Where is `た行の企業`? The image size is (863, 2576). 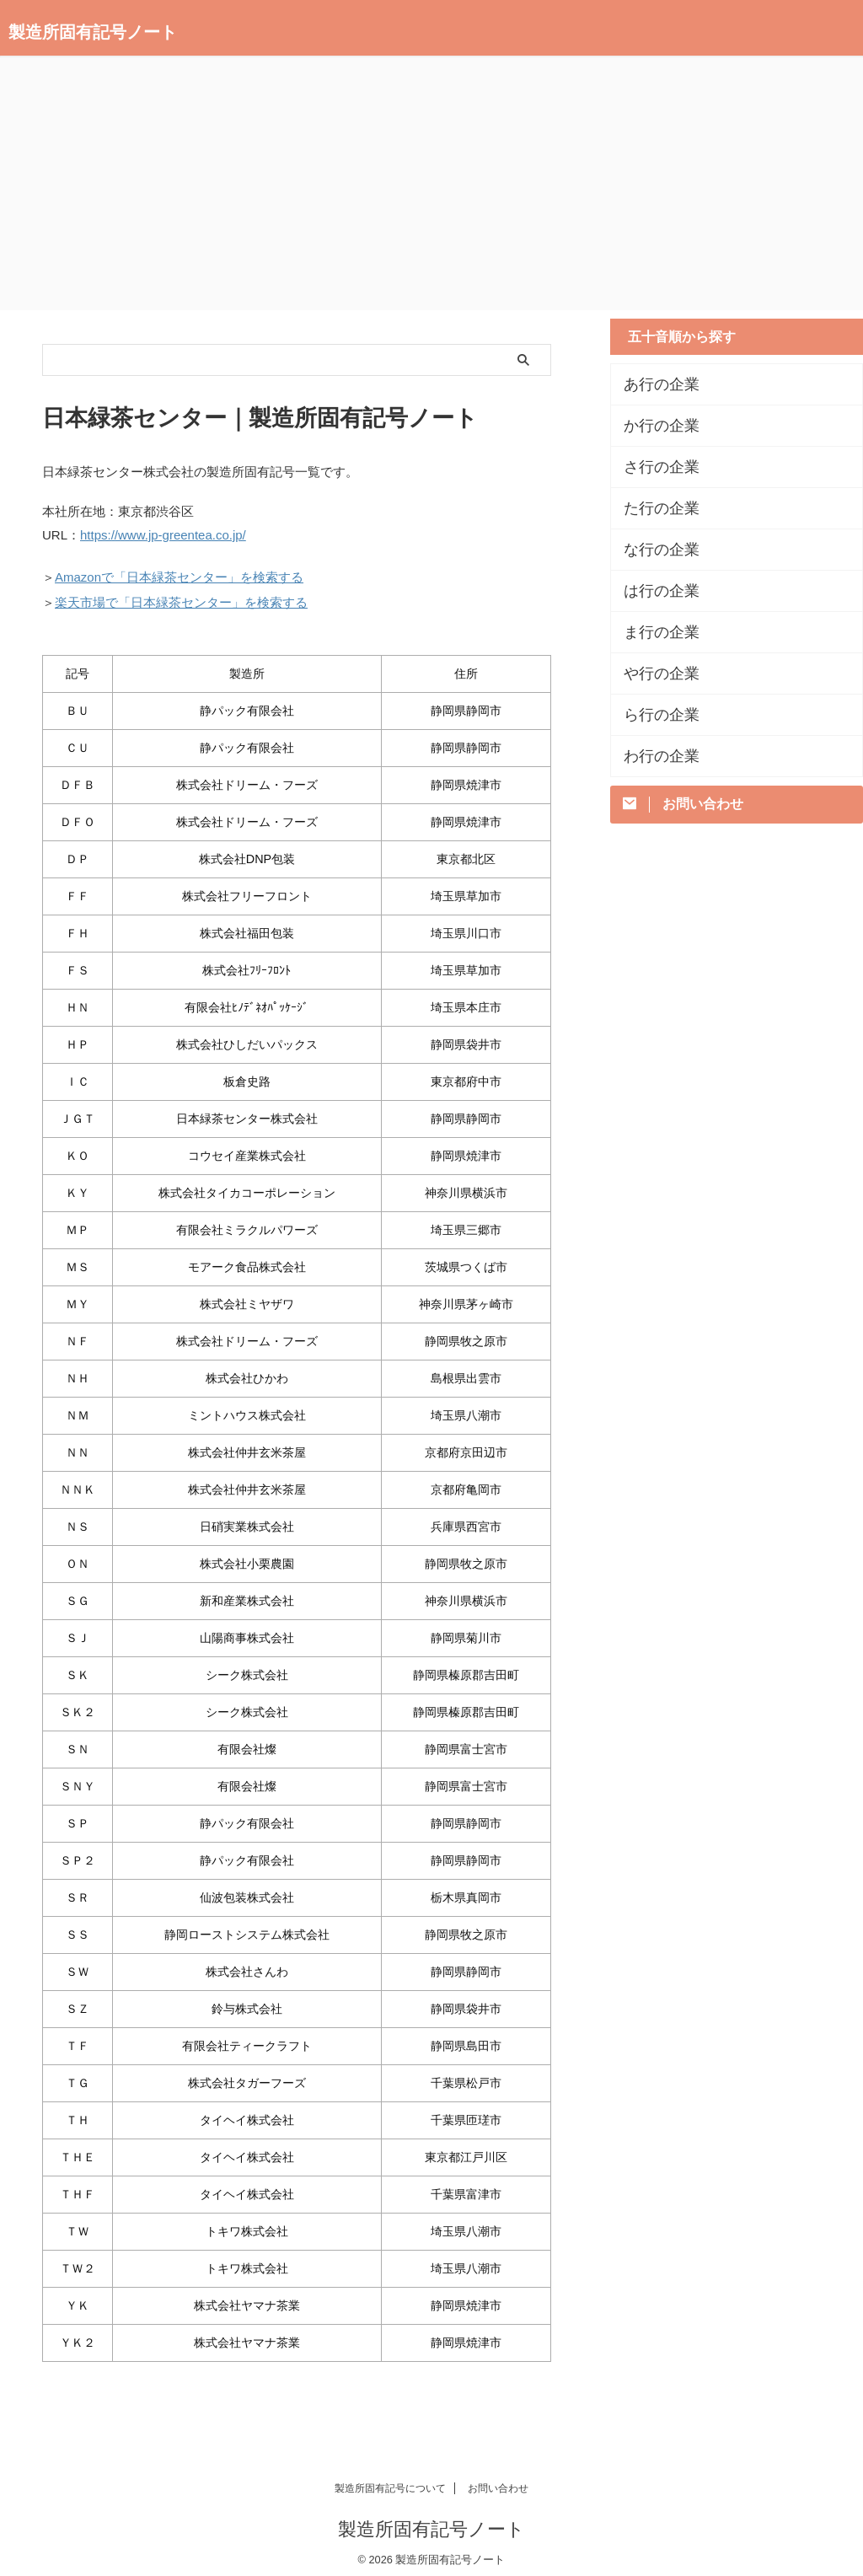
た行の企業 is located at coordinates (653, 508).